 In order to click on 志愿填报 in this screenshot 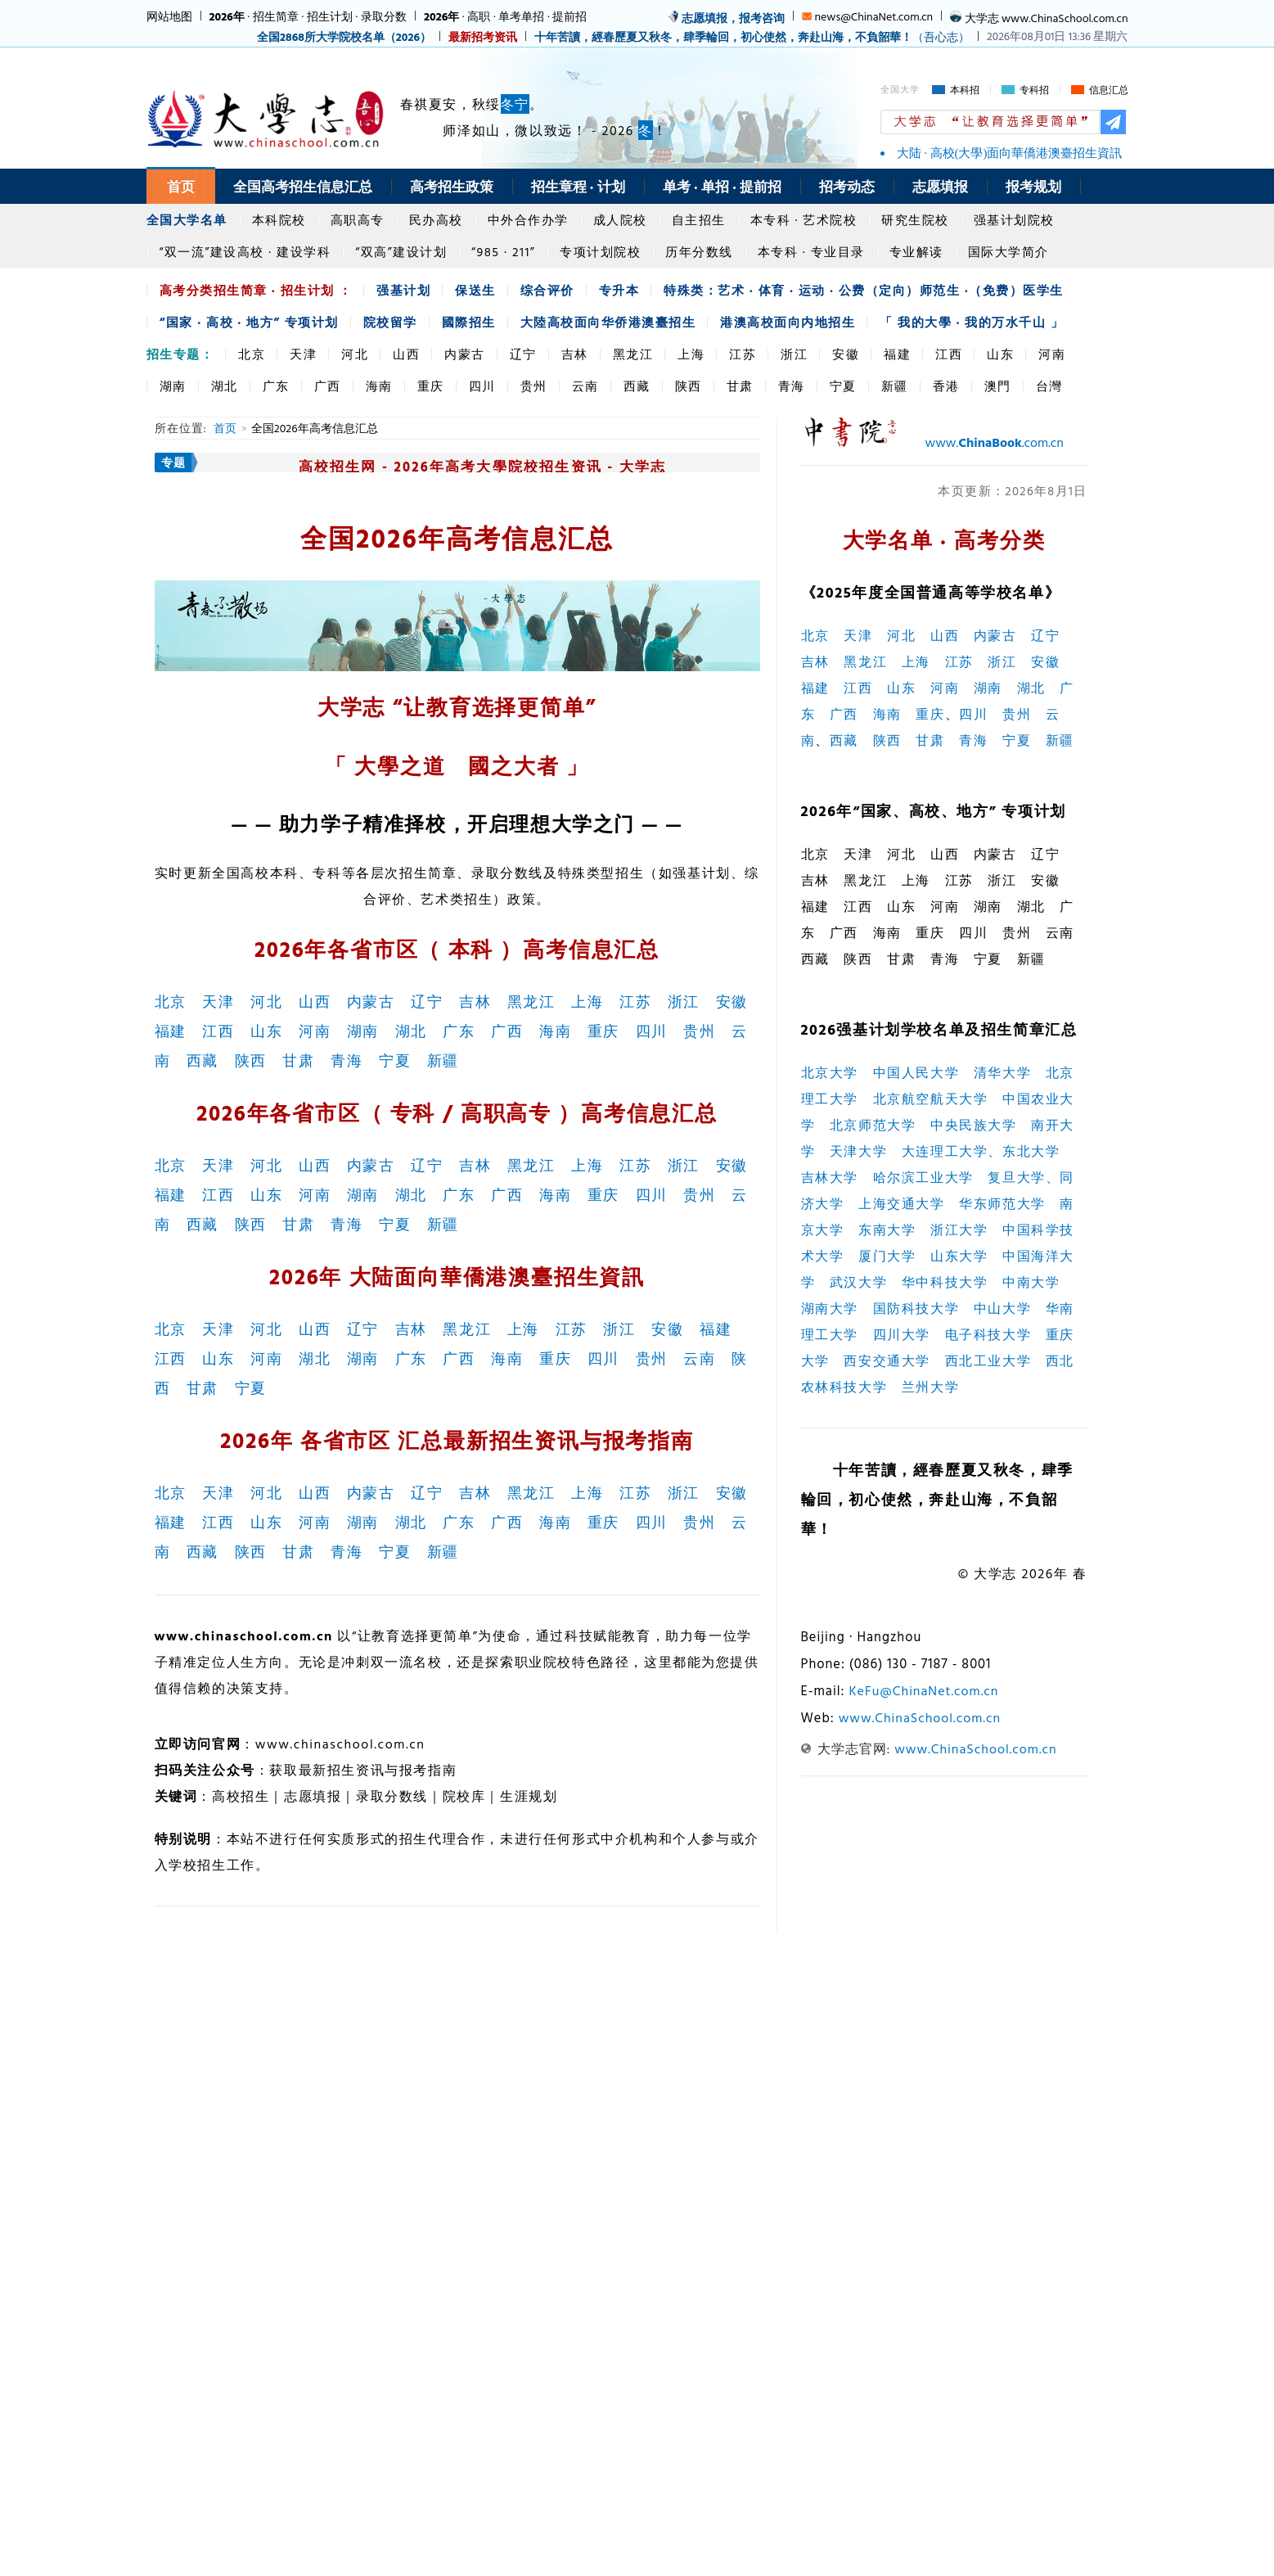, I will do `click(940, 186)`.